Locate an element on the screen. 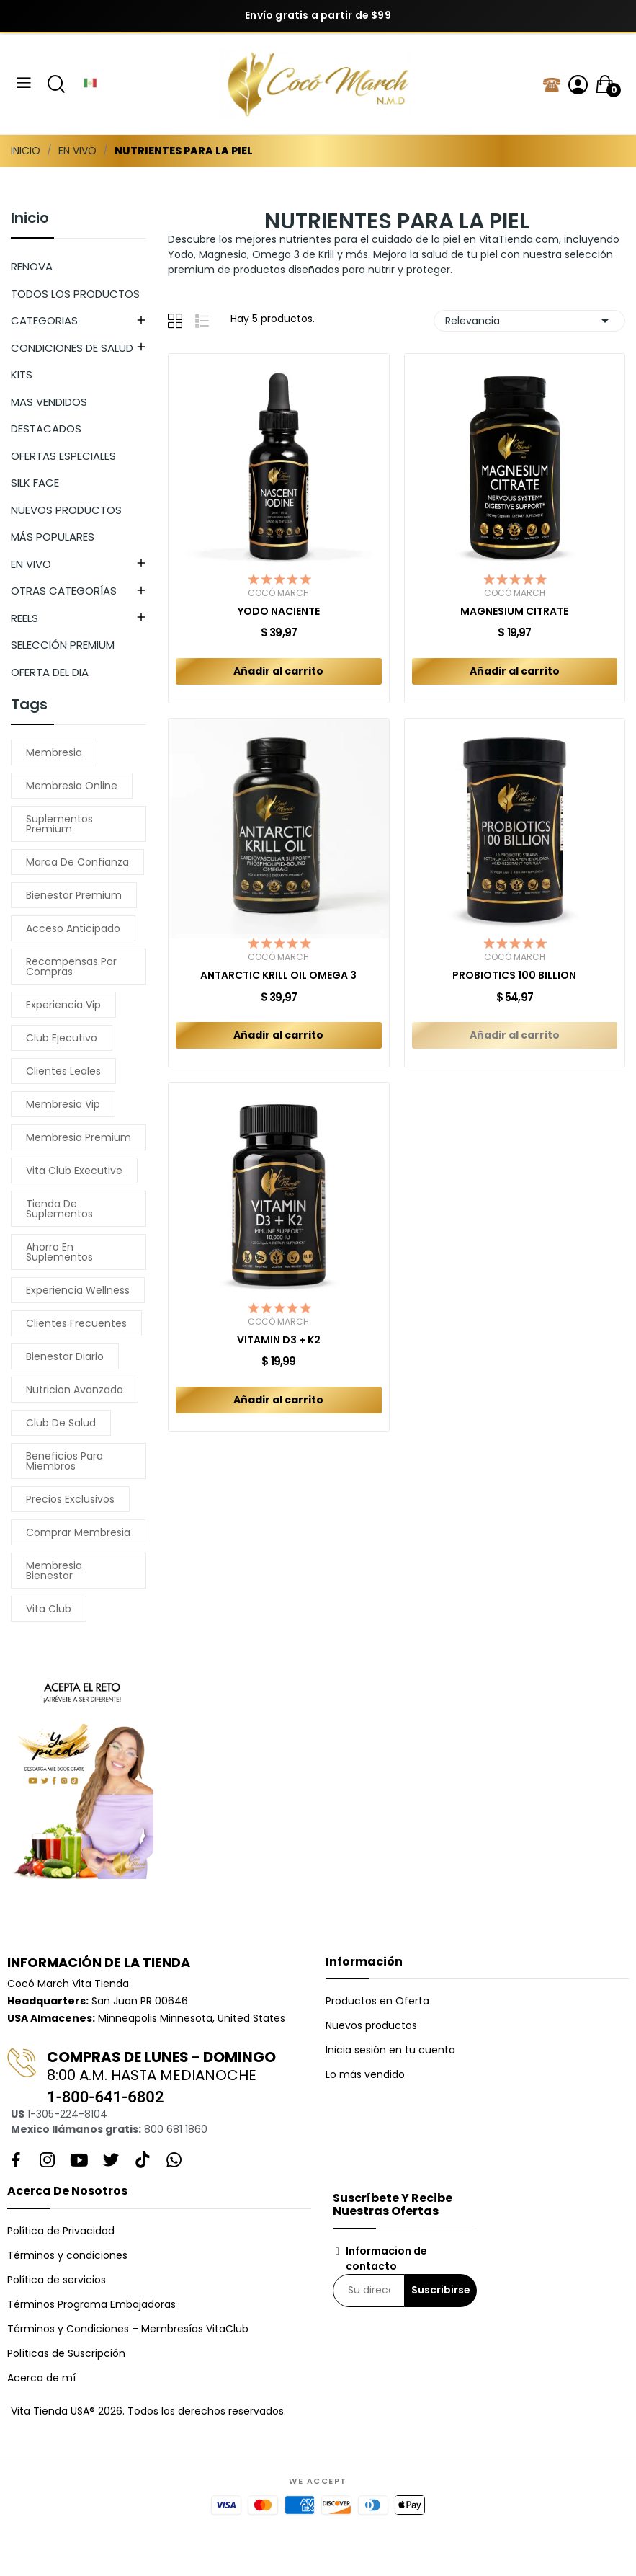 The height and width of the screenshot is (2576, 636). REELS is located at coordinates (24, 618).